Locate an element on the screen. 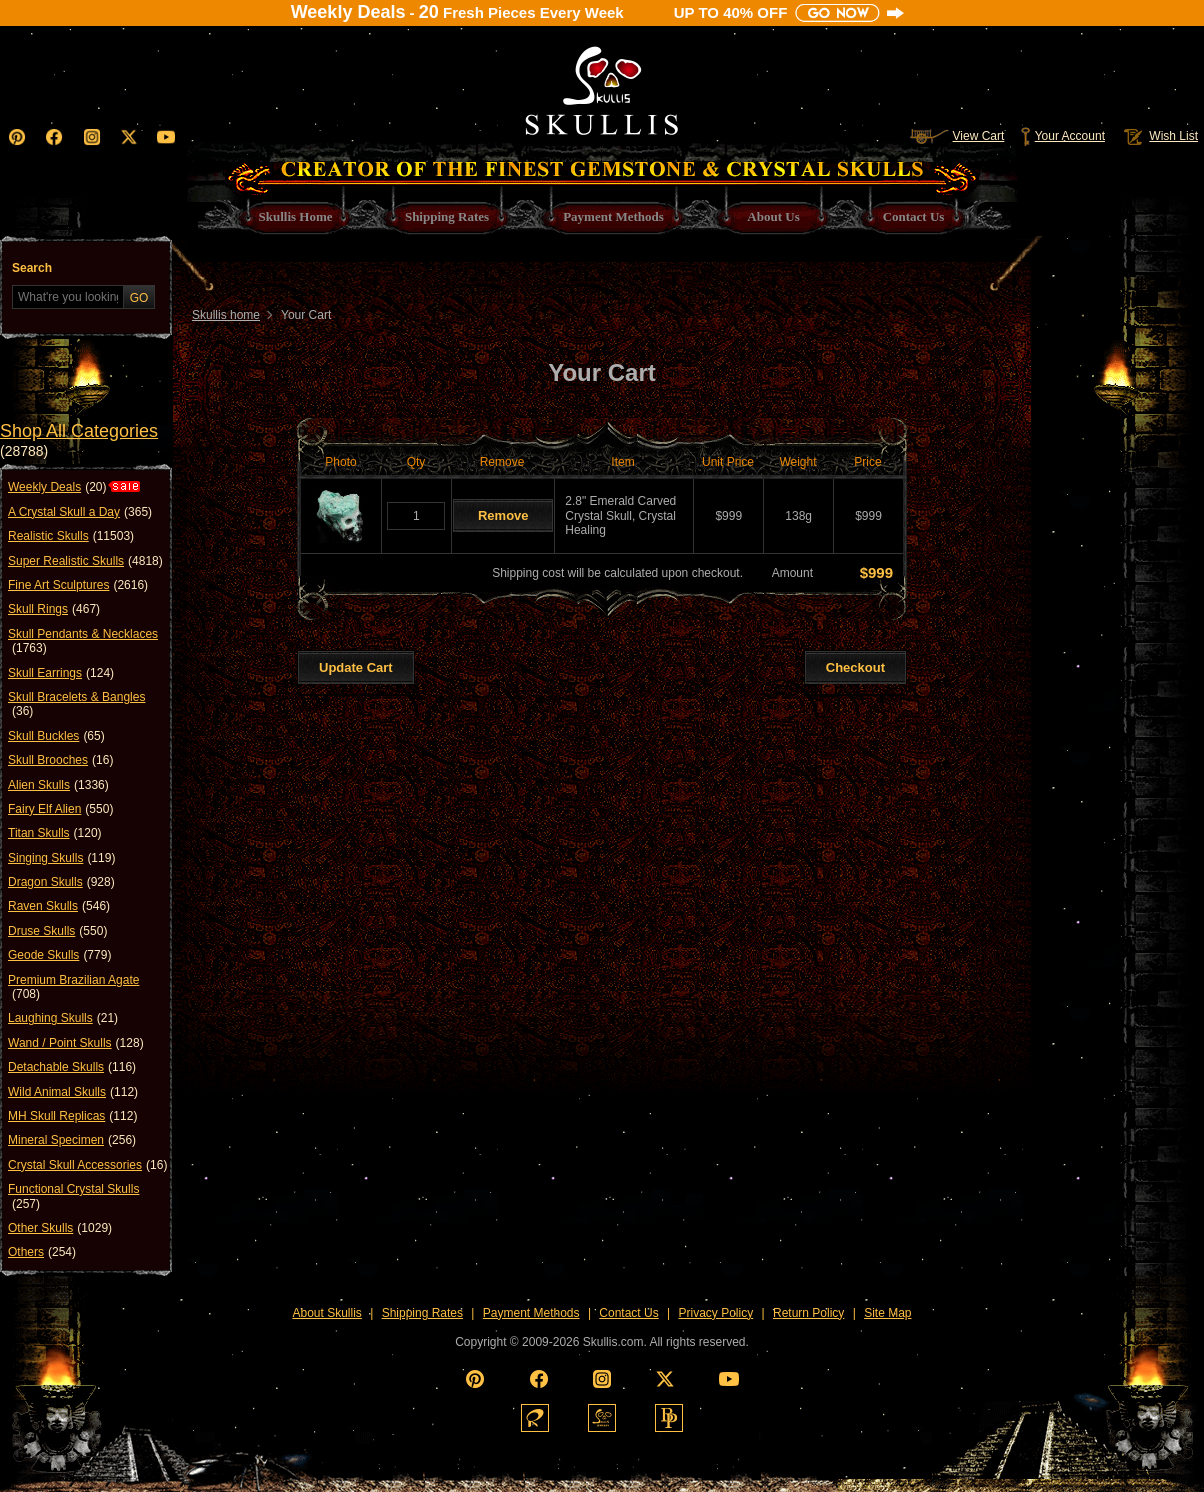 The image size is (1204, 1492). Fine Art Sculptures is located at coordinates (78, 585).